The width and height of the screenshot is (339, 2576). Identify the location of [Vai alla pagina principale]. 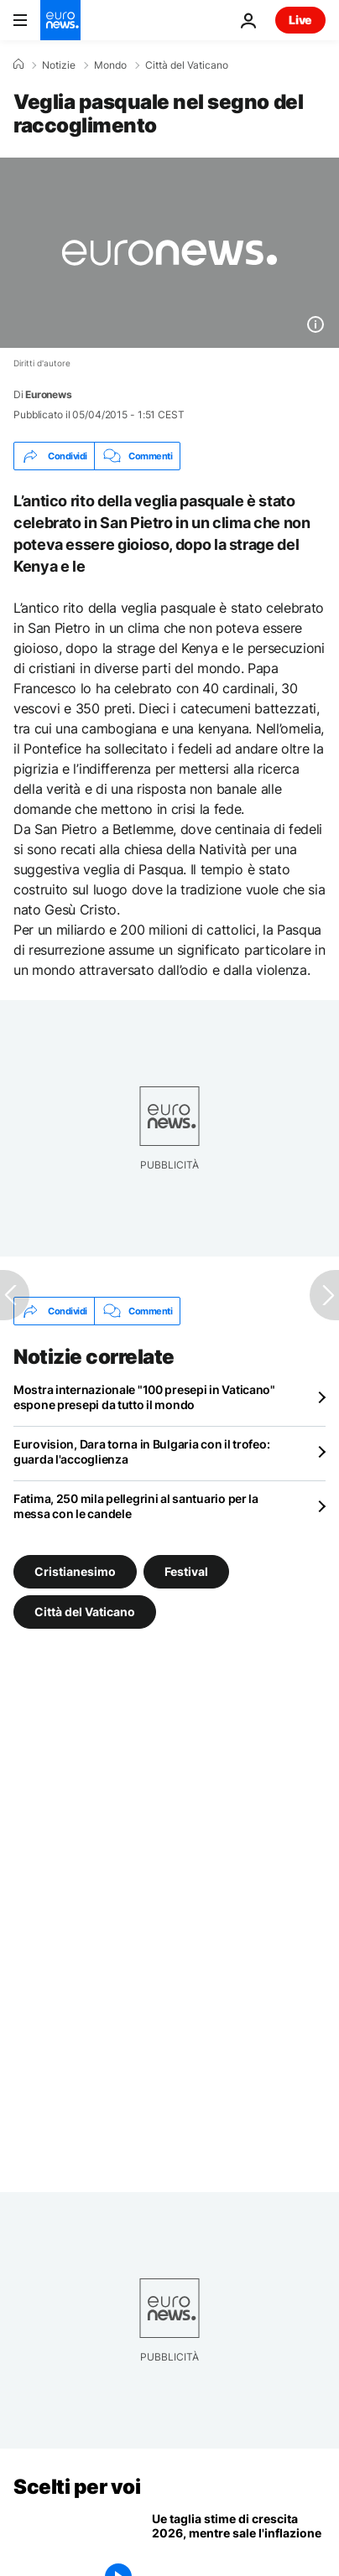
(60, 20).